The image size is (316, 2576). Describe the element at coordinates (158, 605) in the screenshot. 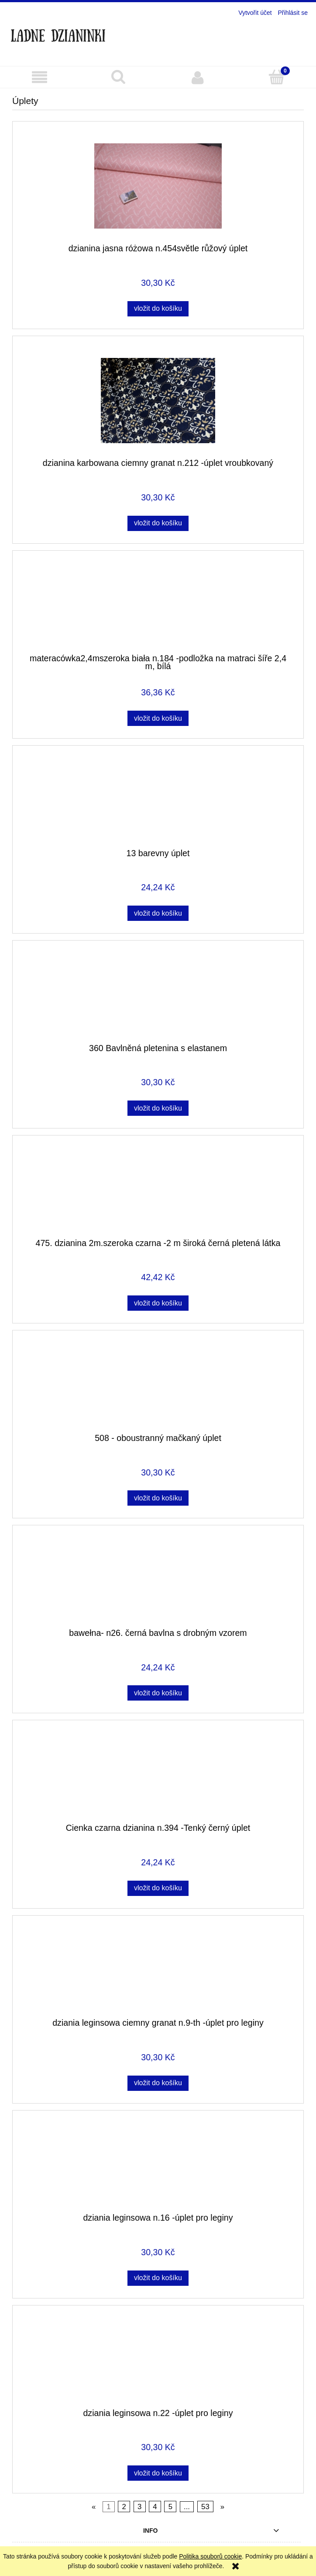

I see `[Go to the product materacówka2,4mszeroka biała n.184 -podložka na matraci šíře 2,4 m, bílá]` at that location.